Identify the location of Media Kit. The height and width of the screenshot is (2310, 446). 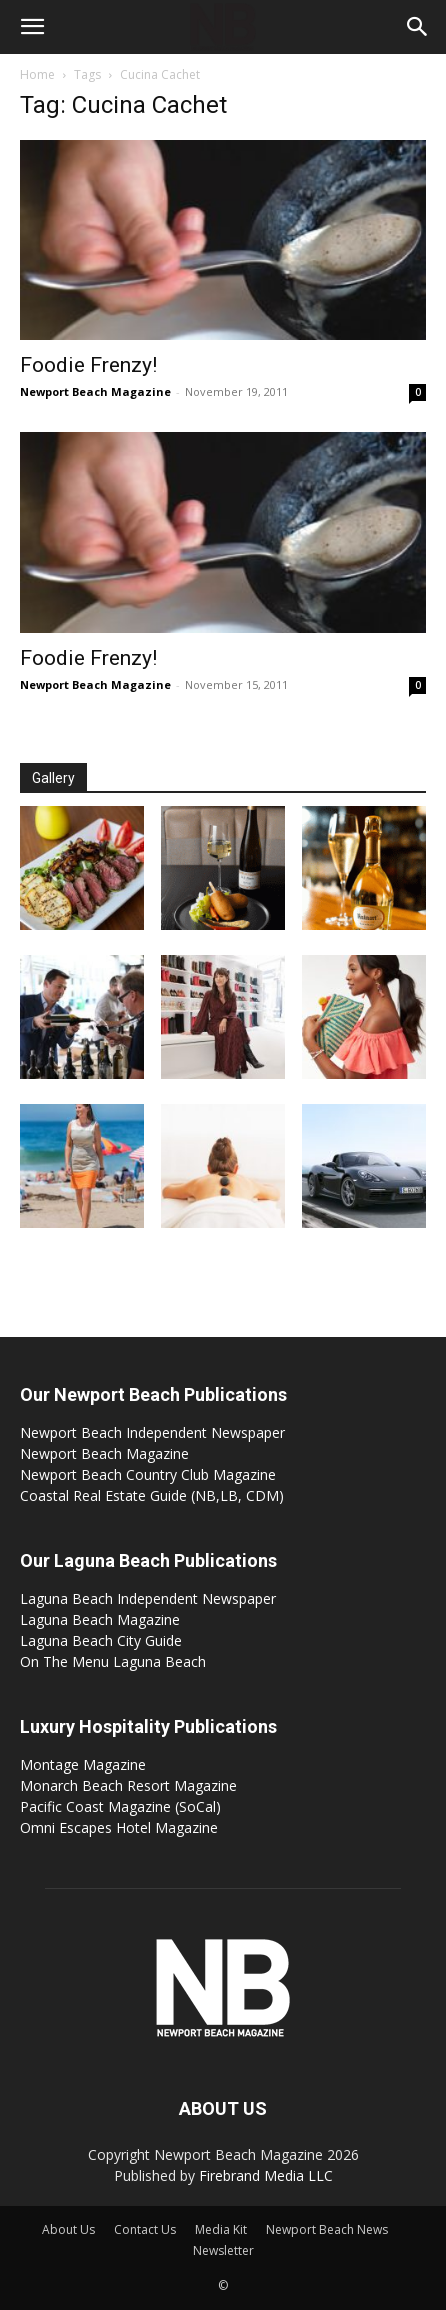
(221, 2229).